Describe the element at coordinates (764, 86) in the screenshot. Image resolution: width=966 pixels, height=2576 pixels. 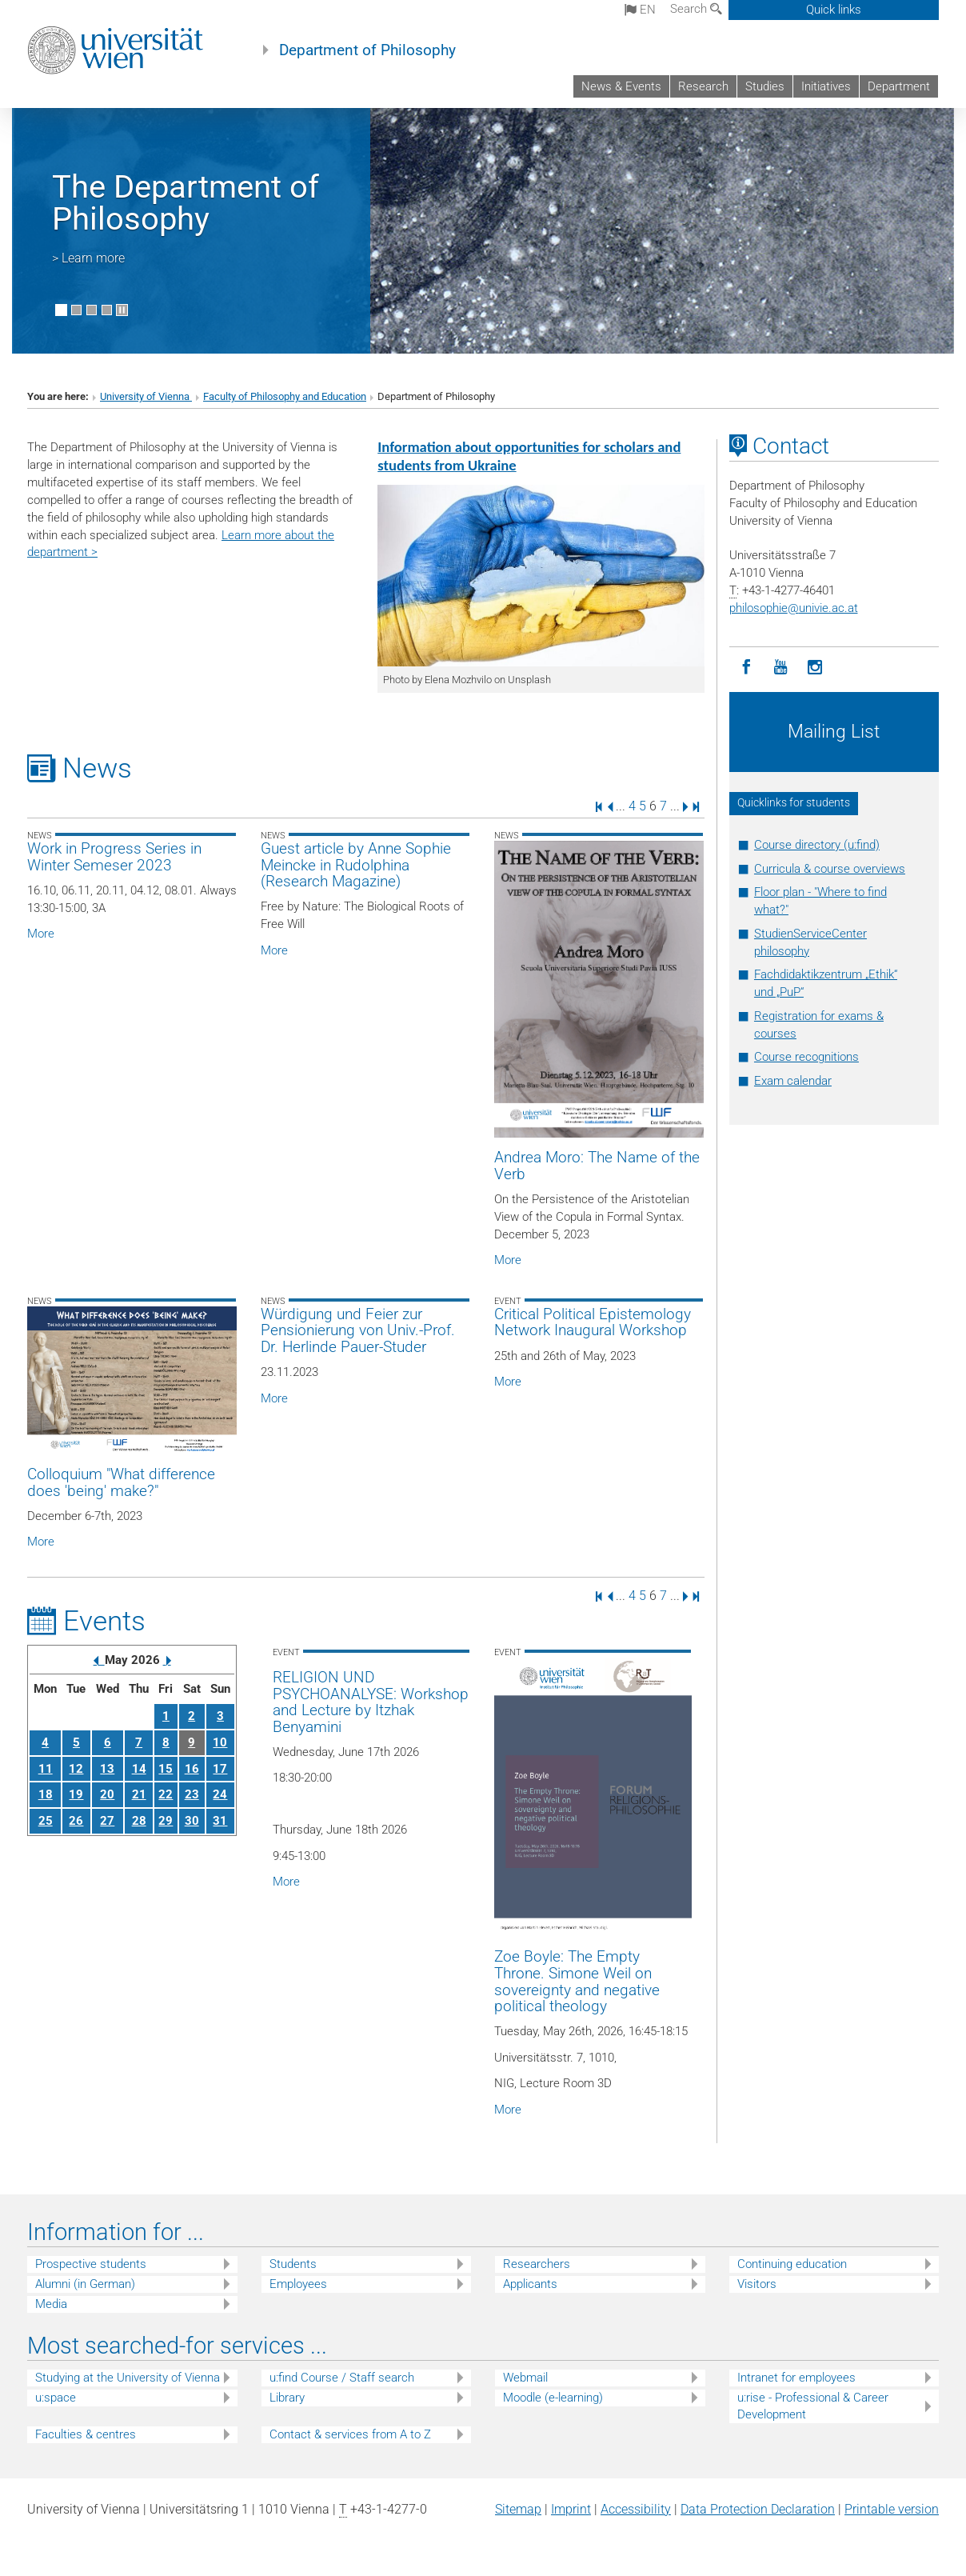
I see `Studies` at that location.